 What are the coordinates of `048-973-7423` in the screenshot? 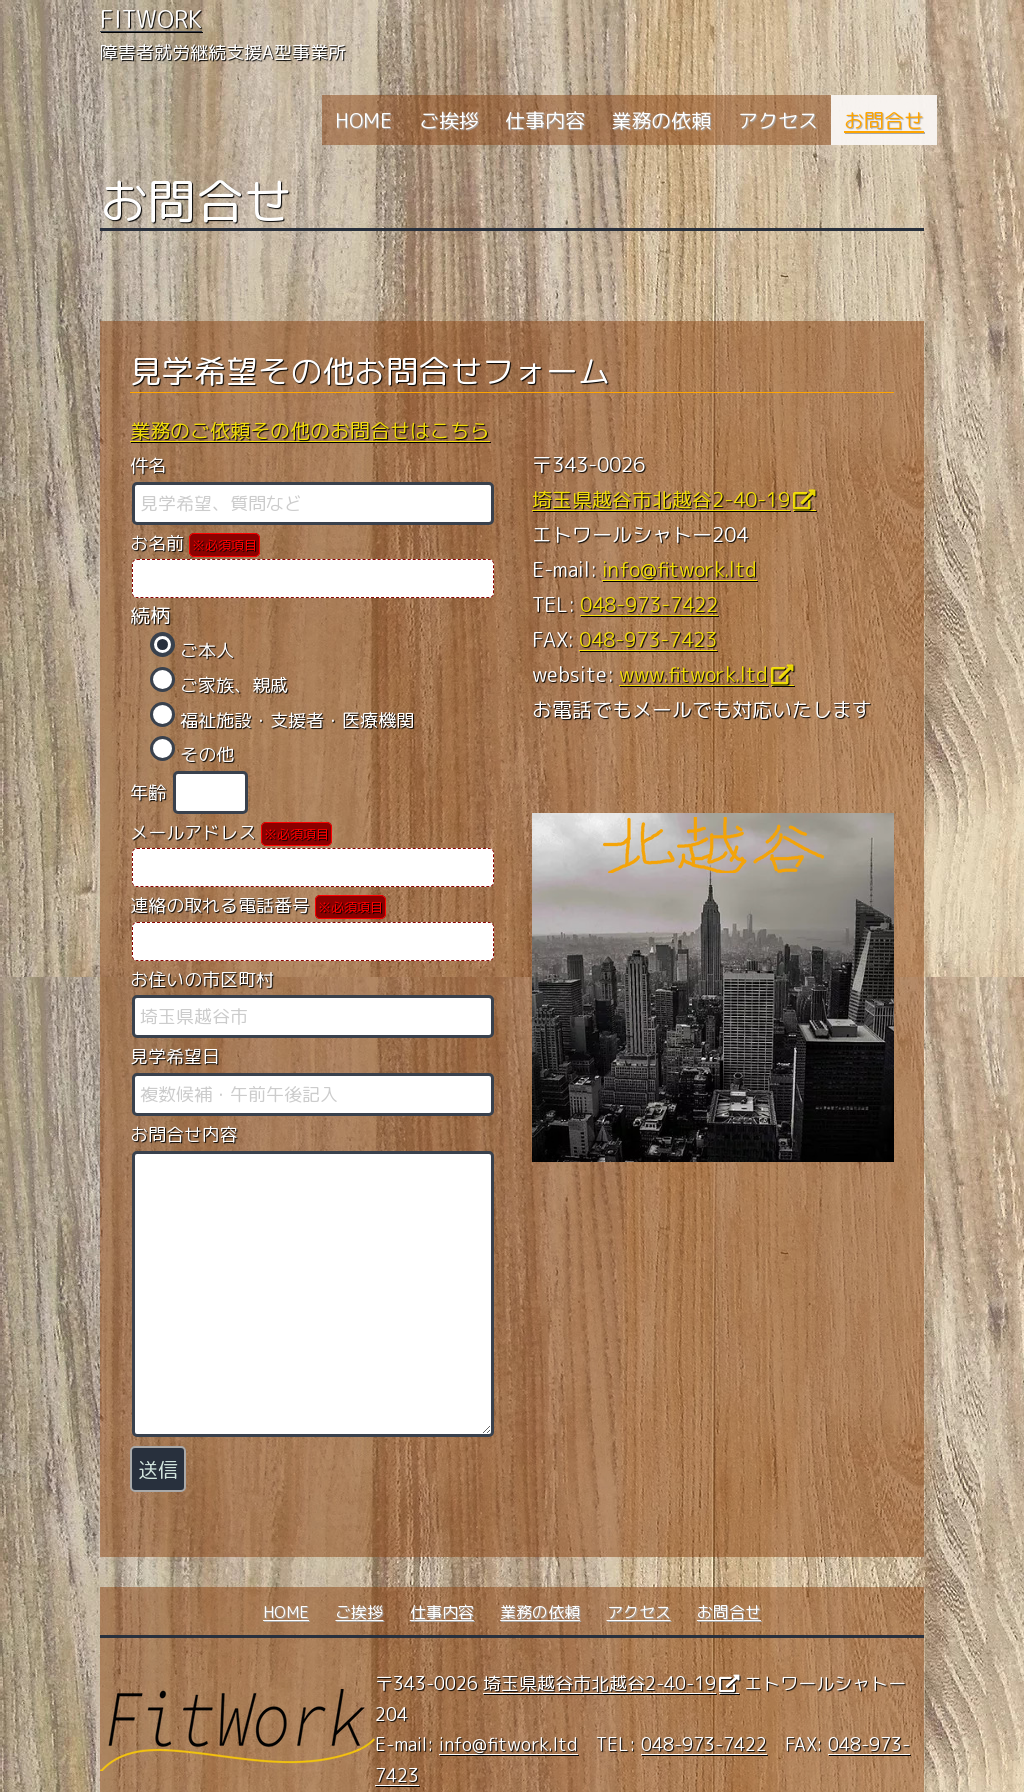 It's located at (648, 639).